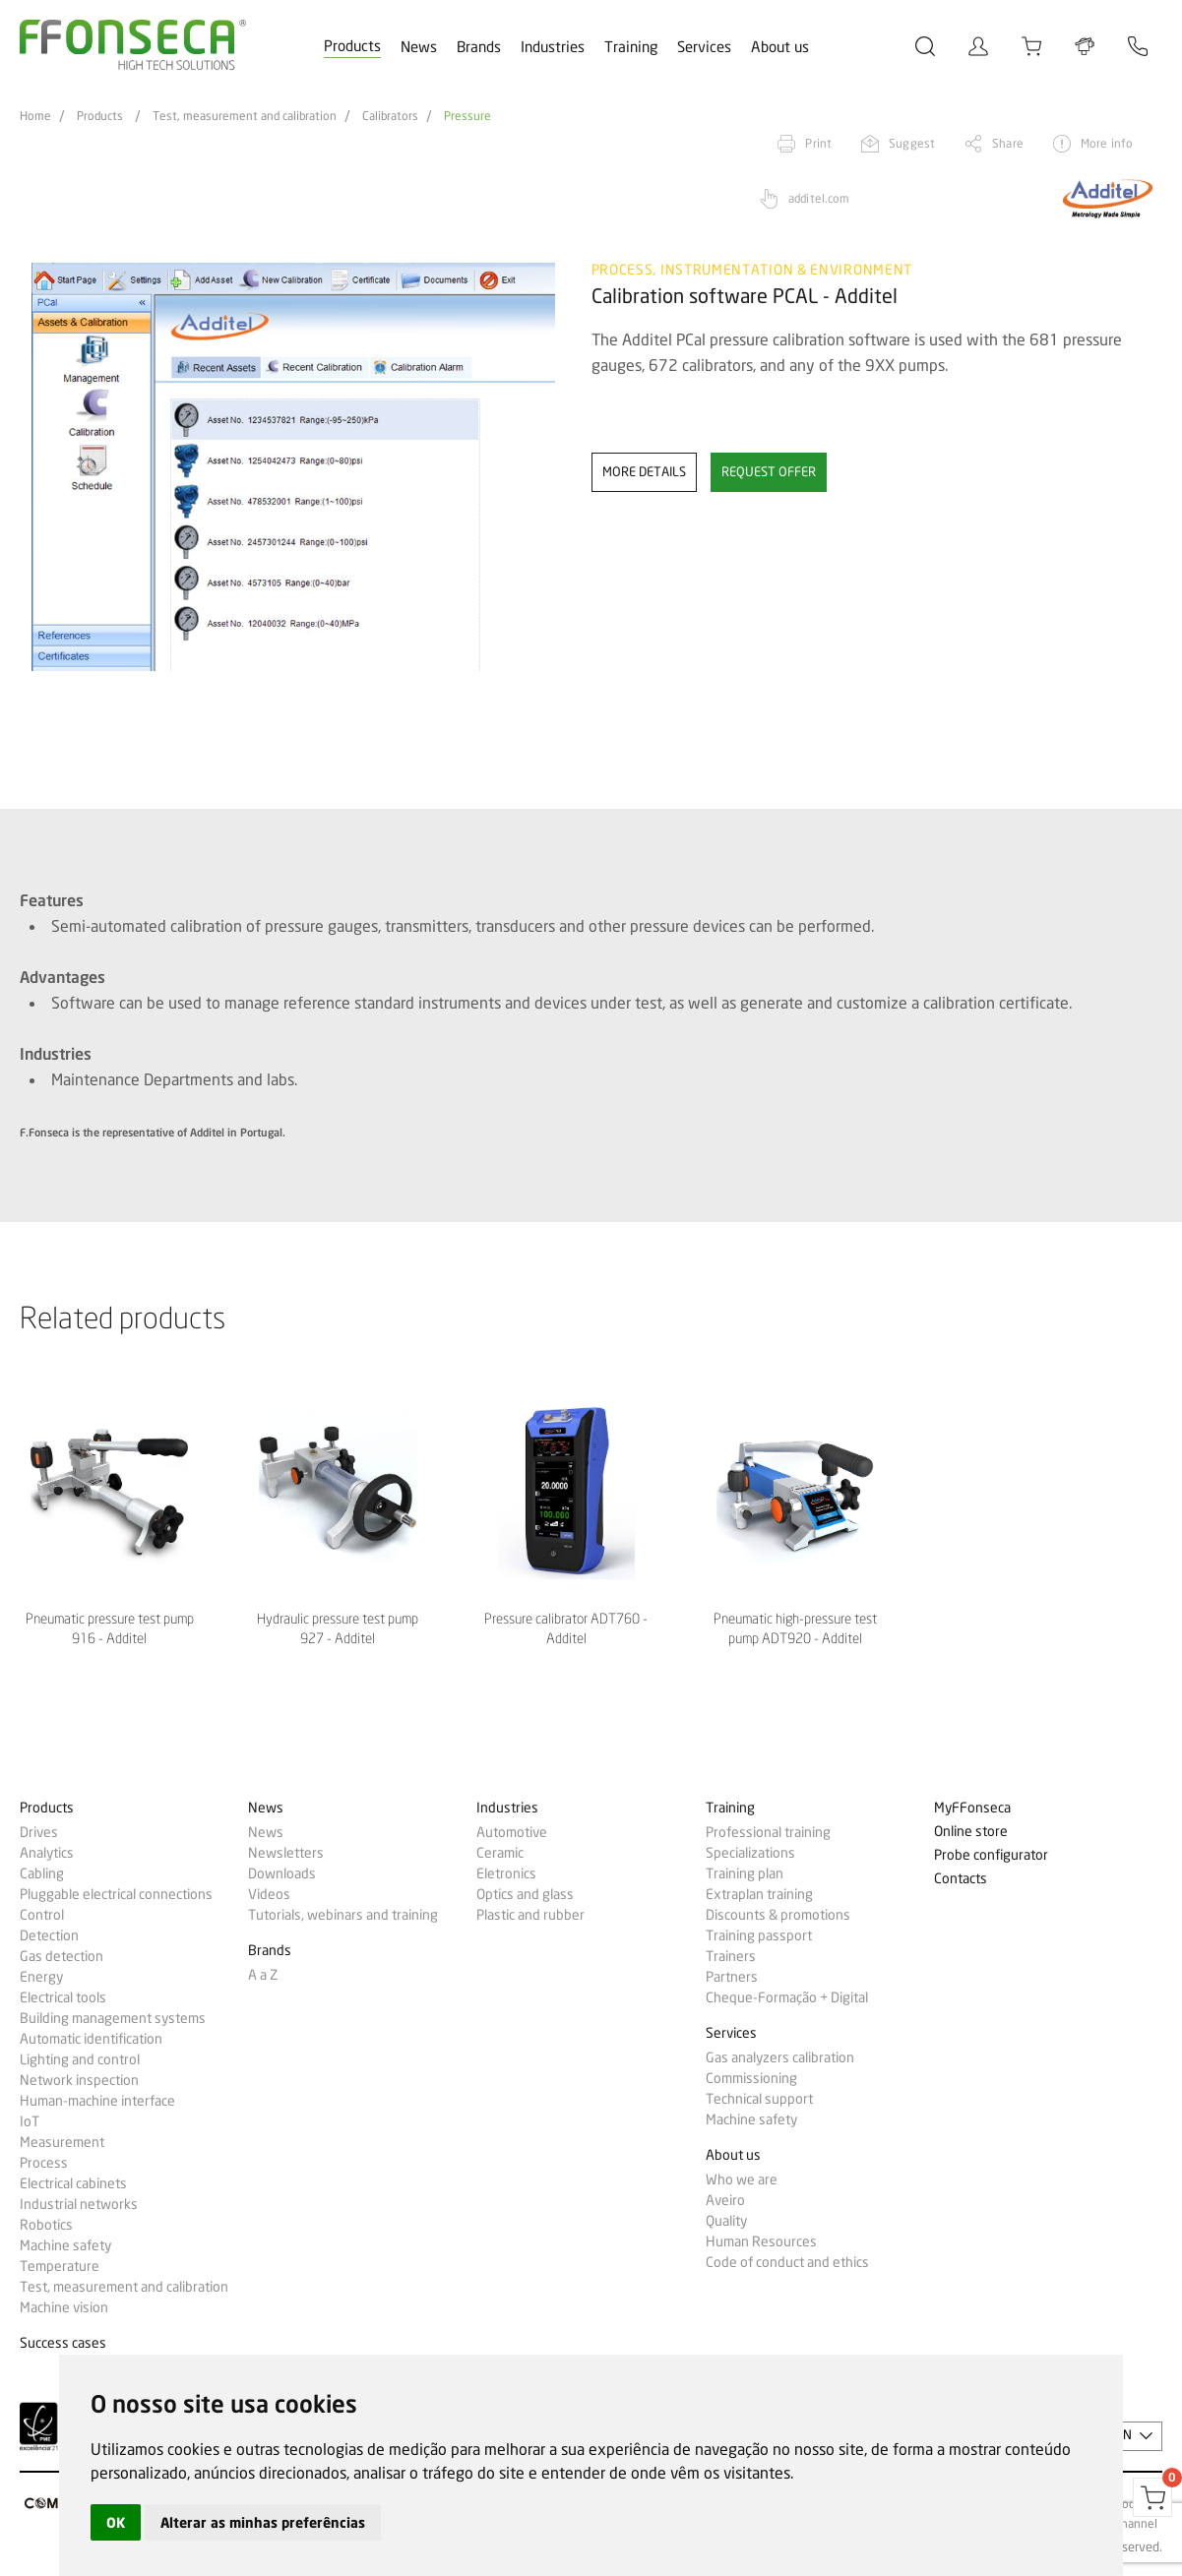  What do you see at coordinates (46, 2225) in the screenshot?
I see `Robotics` at bounding box center [46, 2225].